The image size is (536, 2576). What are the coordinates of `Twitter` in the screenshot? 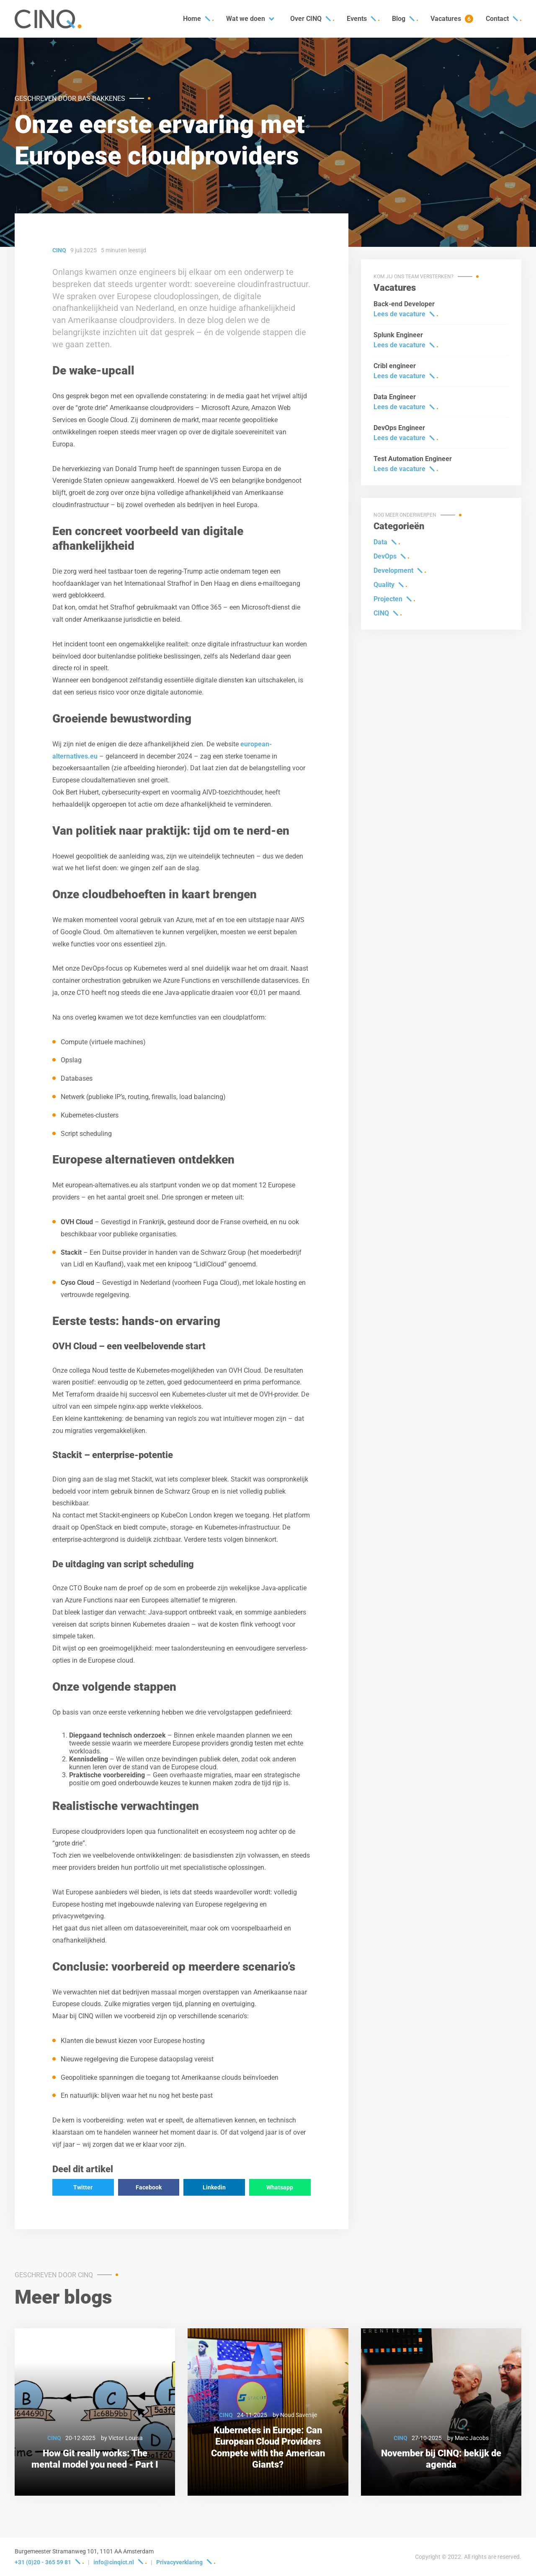 It's located at (83, 2187).